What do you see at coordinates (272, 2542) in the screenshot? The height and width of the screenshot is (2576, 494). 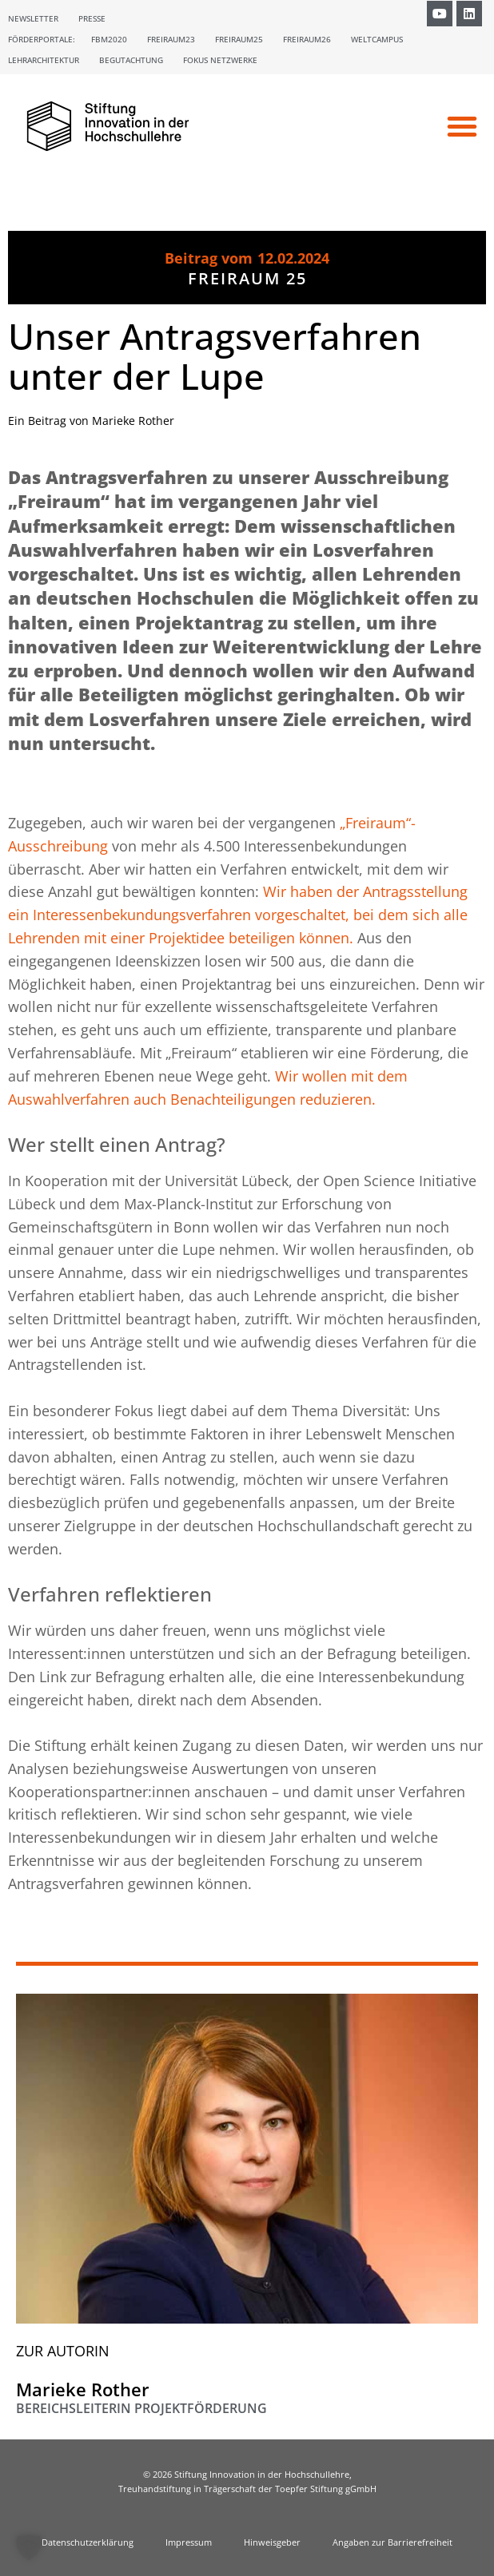 I see `Hinweisgeber` at bounding box center [272, 2542].